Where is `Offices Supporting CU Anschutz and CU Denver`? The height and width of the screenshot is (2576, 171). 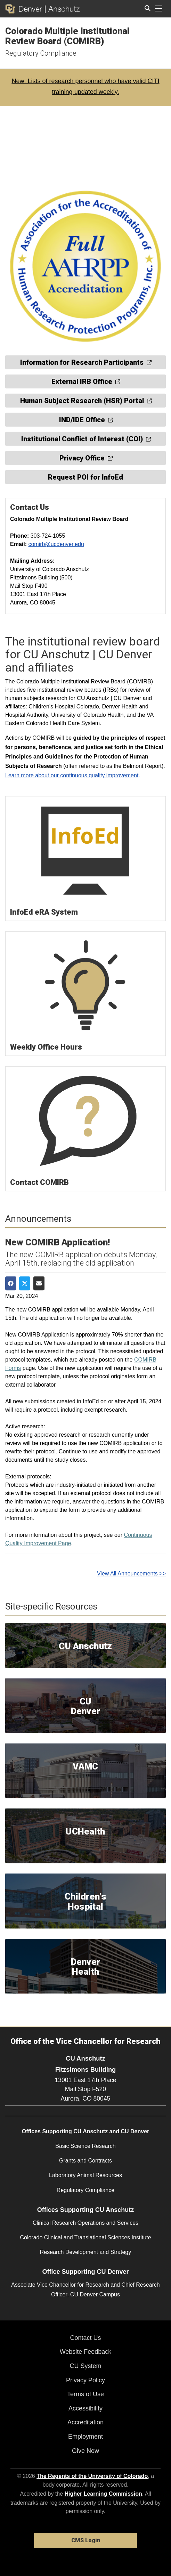
Offices Supporting CU Anschutz and CU Denver is located at coordinates (85, 2131).